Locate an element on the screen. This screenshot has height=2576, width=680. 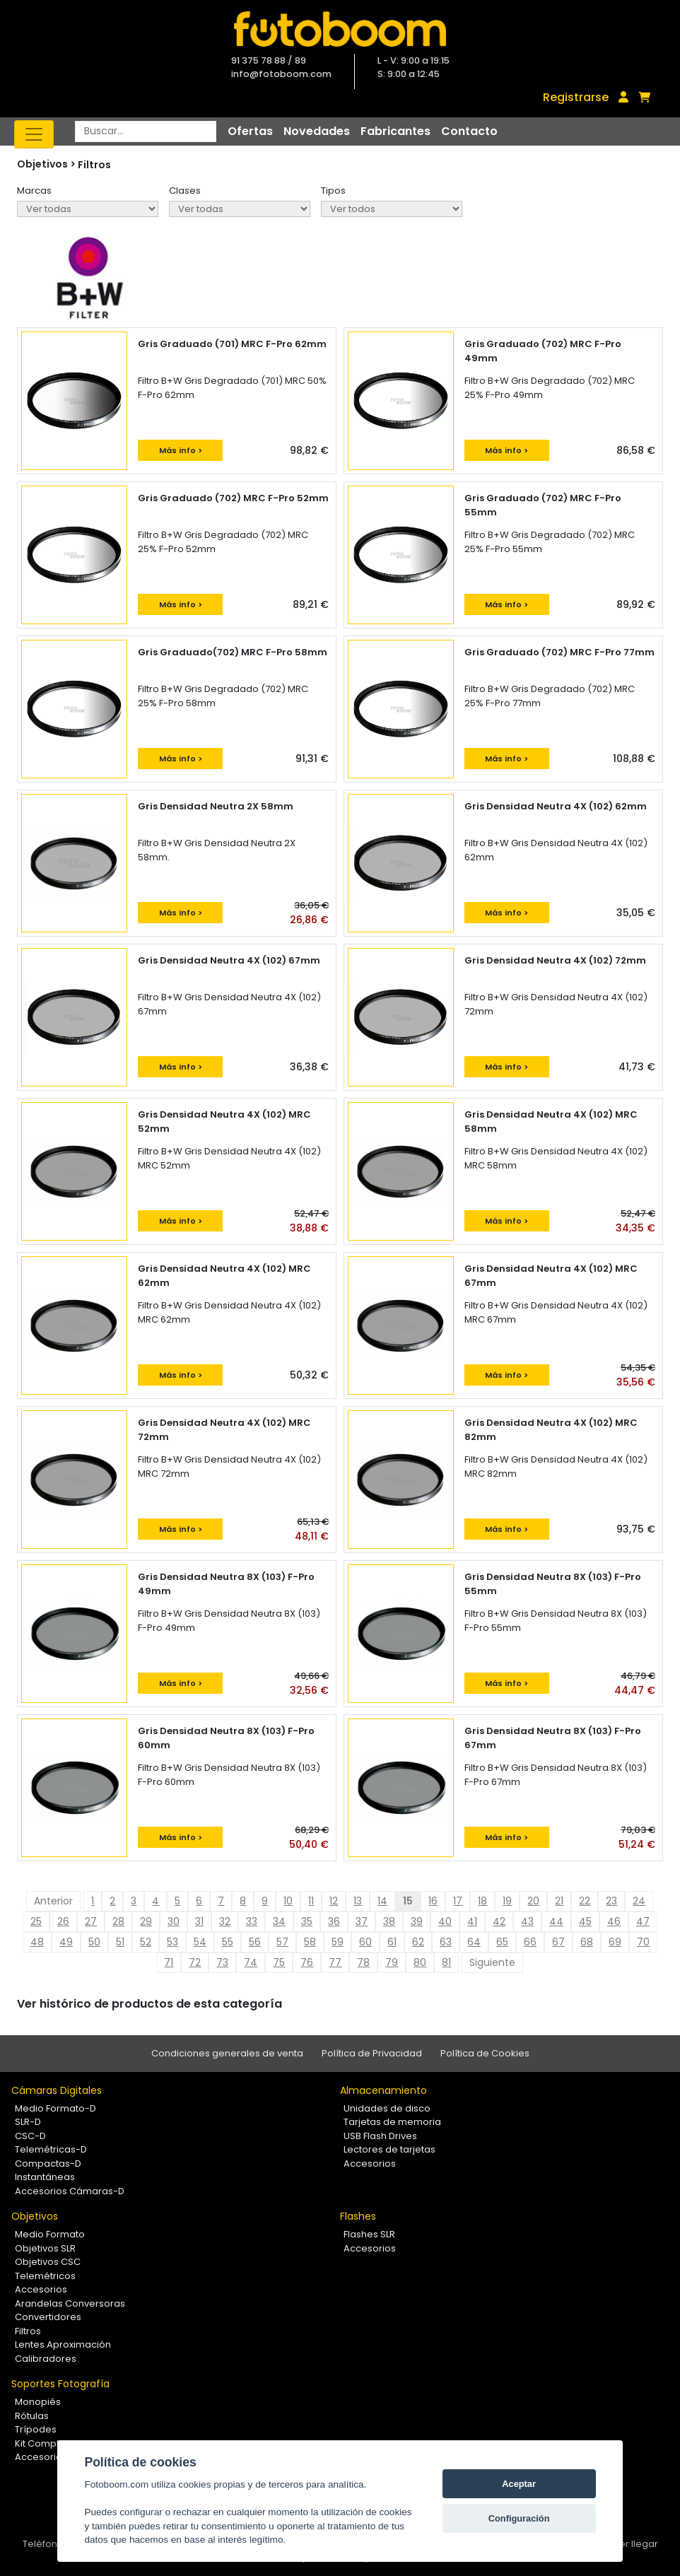
Accesorios Cámaras-D is located at coordinates (69, 2191).